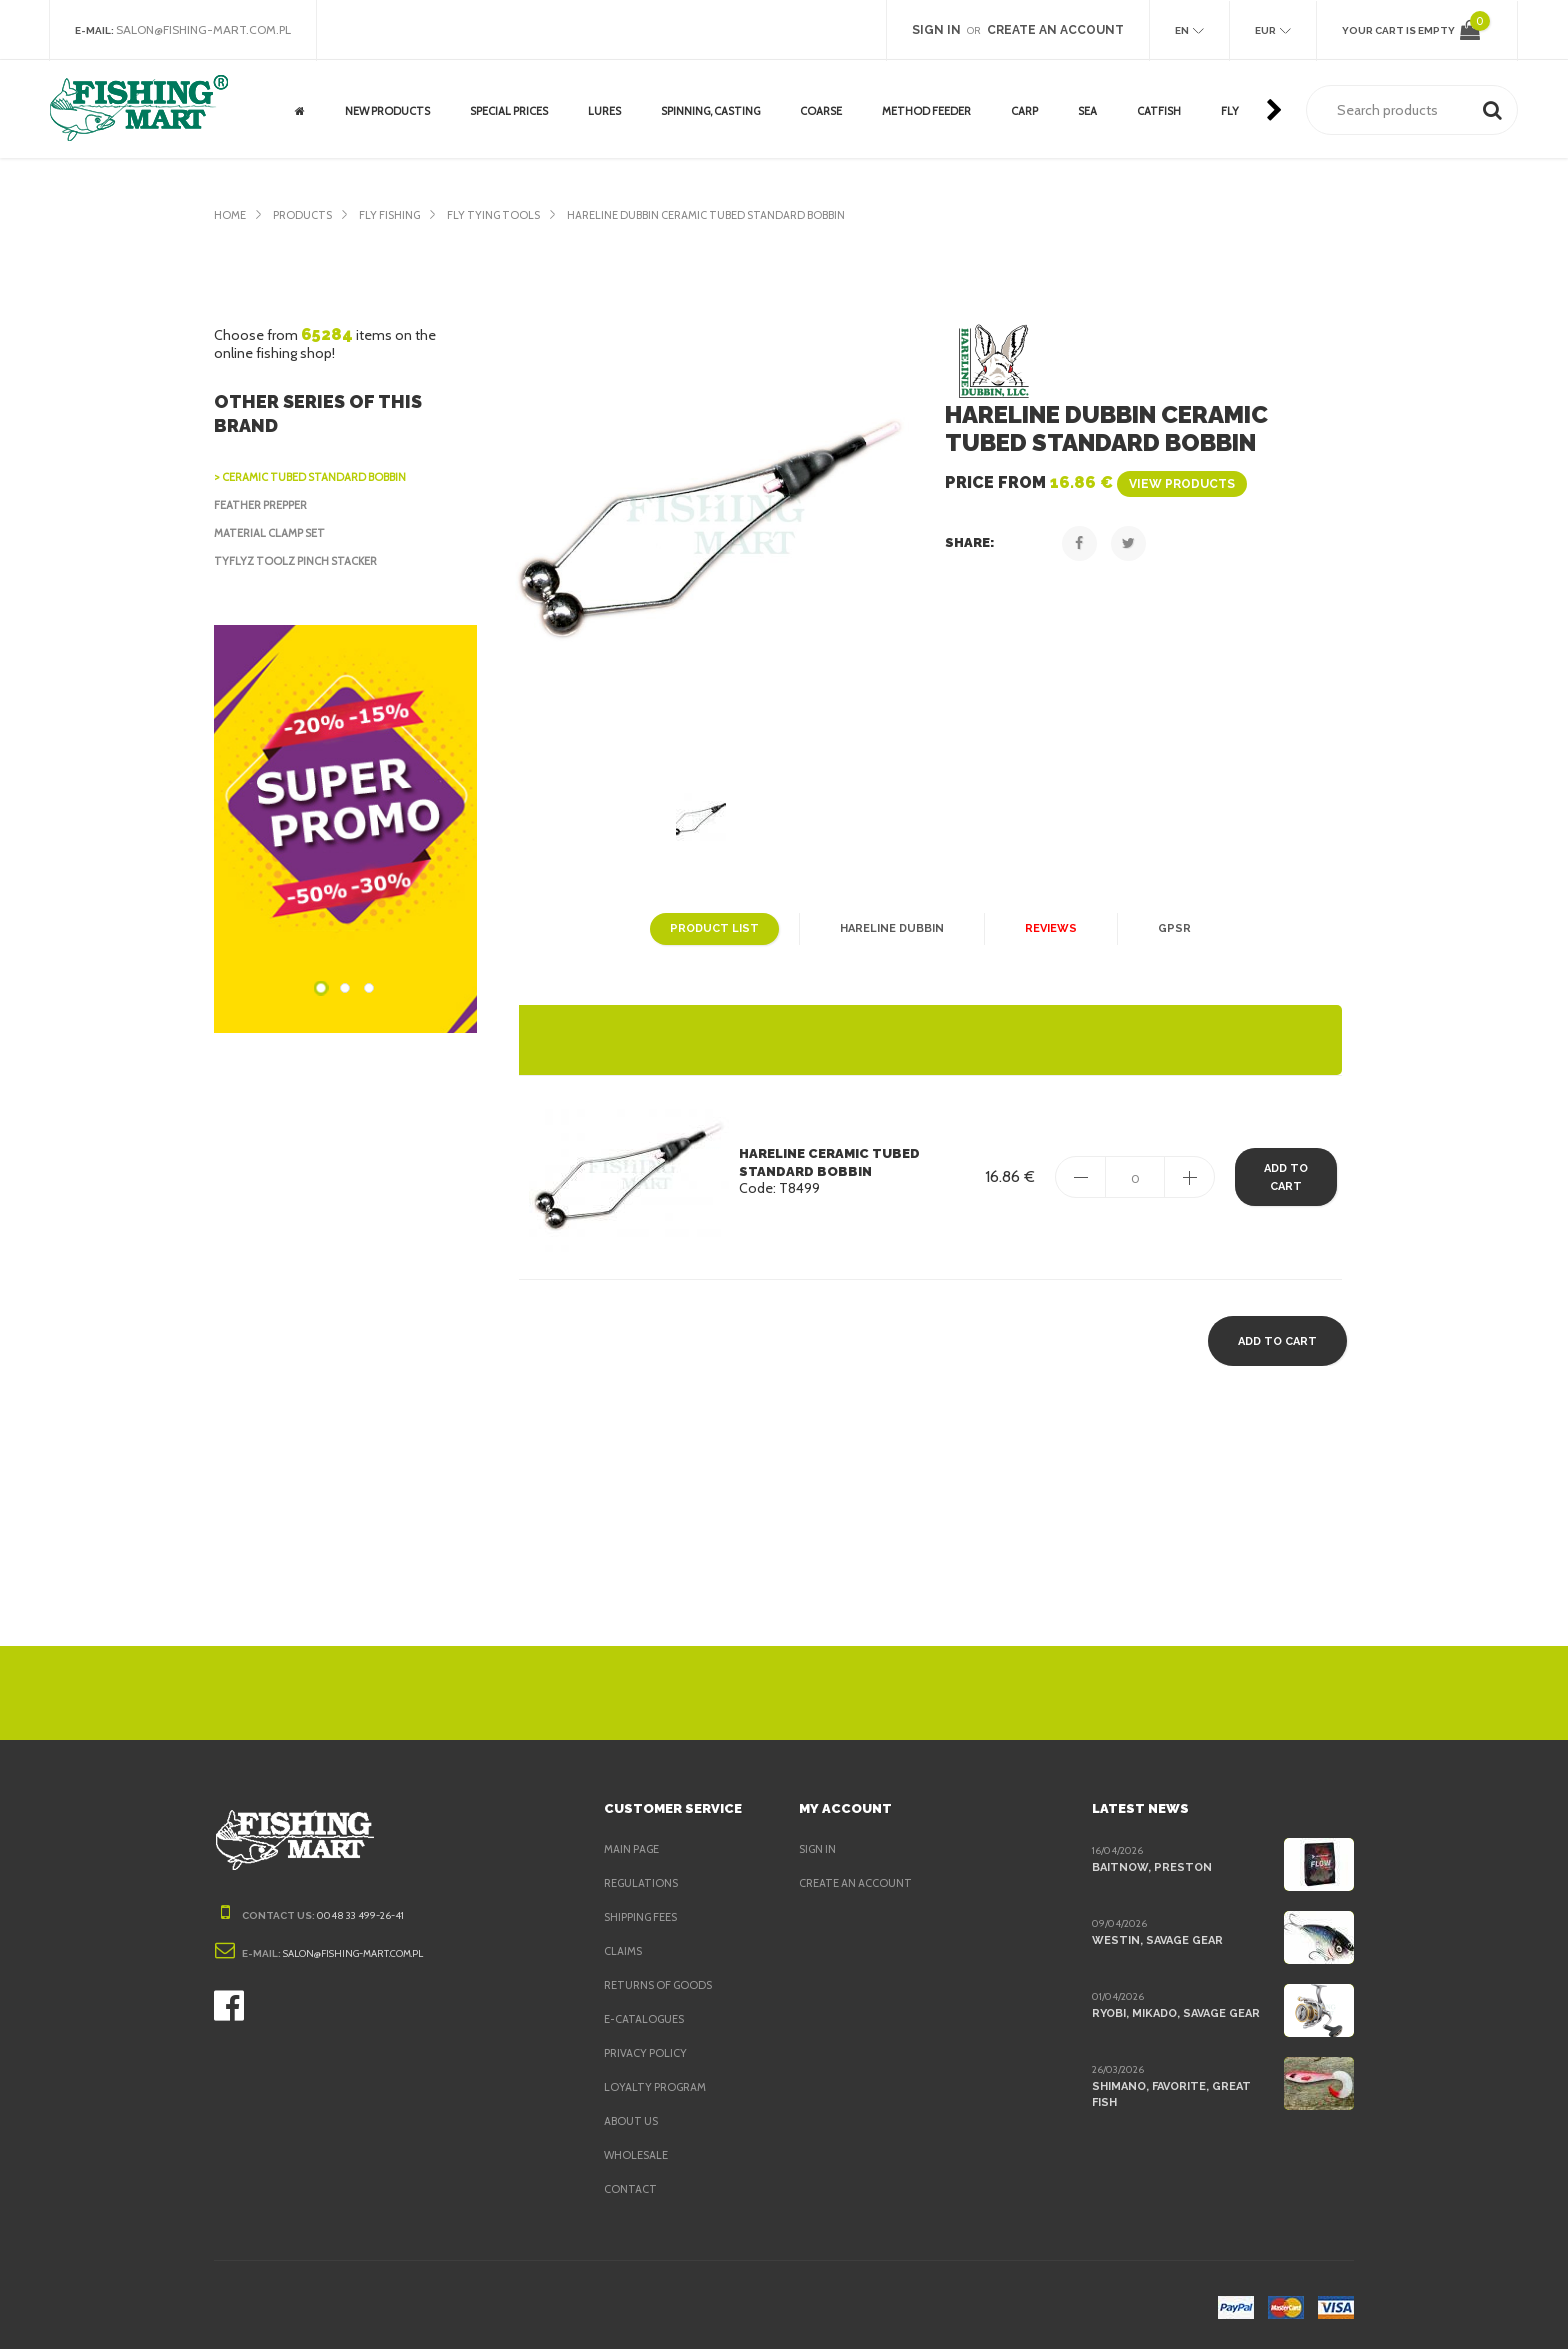 Image resolution: width=1568 pixels, height=2349 pixels. What do you see at coordinates (1089, 482) in the screenshot?
I see `Price from` at bounding box center [1089, 482].